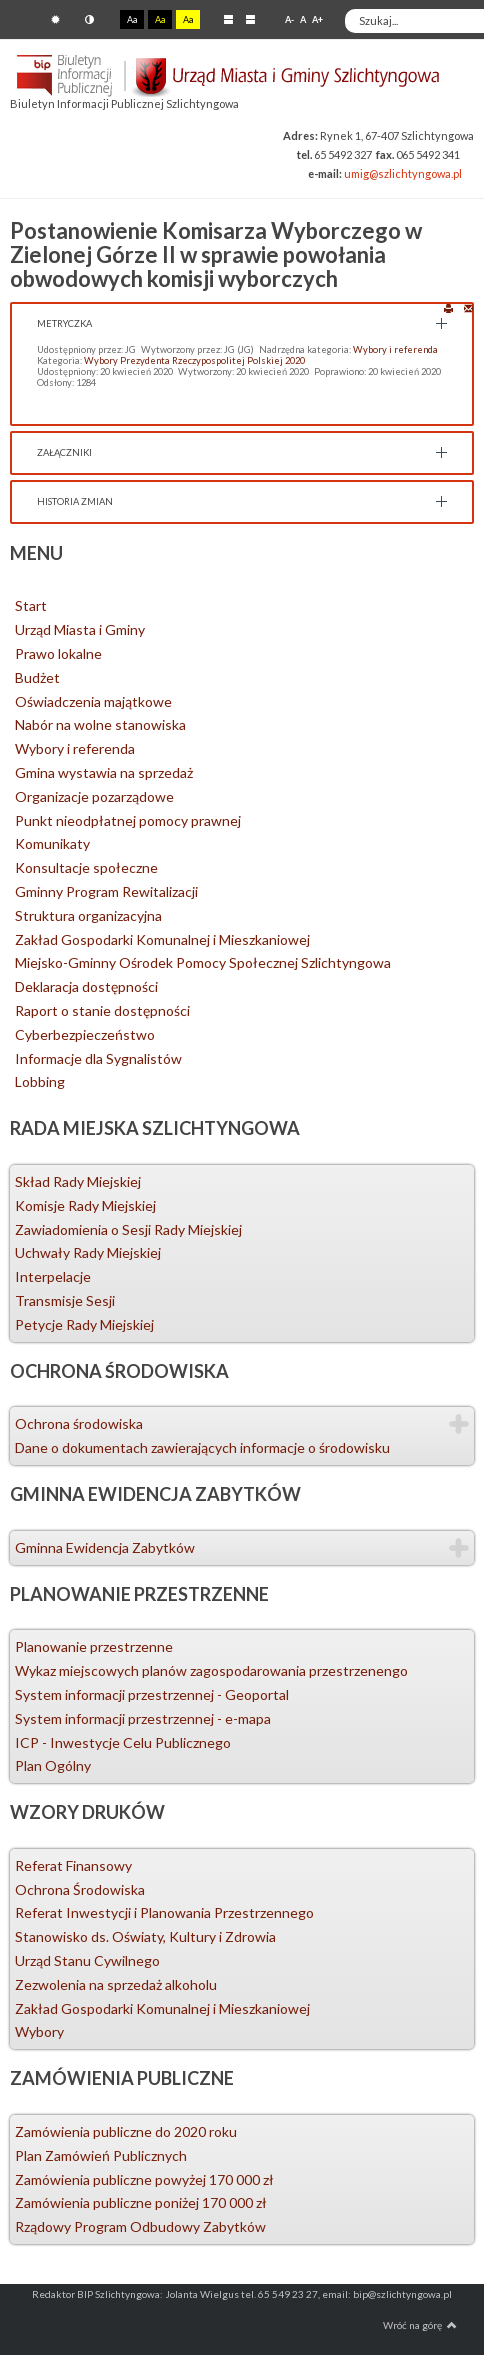 The image size is (484, 2355). What do you see at coordinates (102, 1010) in the screenshot?
I see `Raport o stanie dostępności` at bounding box center [102, 1010].